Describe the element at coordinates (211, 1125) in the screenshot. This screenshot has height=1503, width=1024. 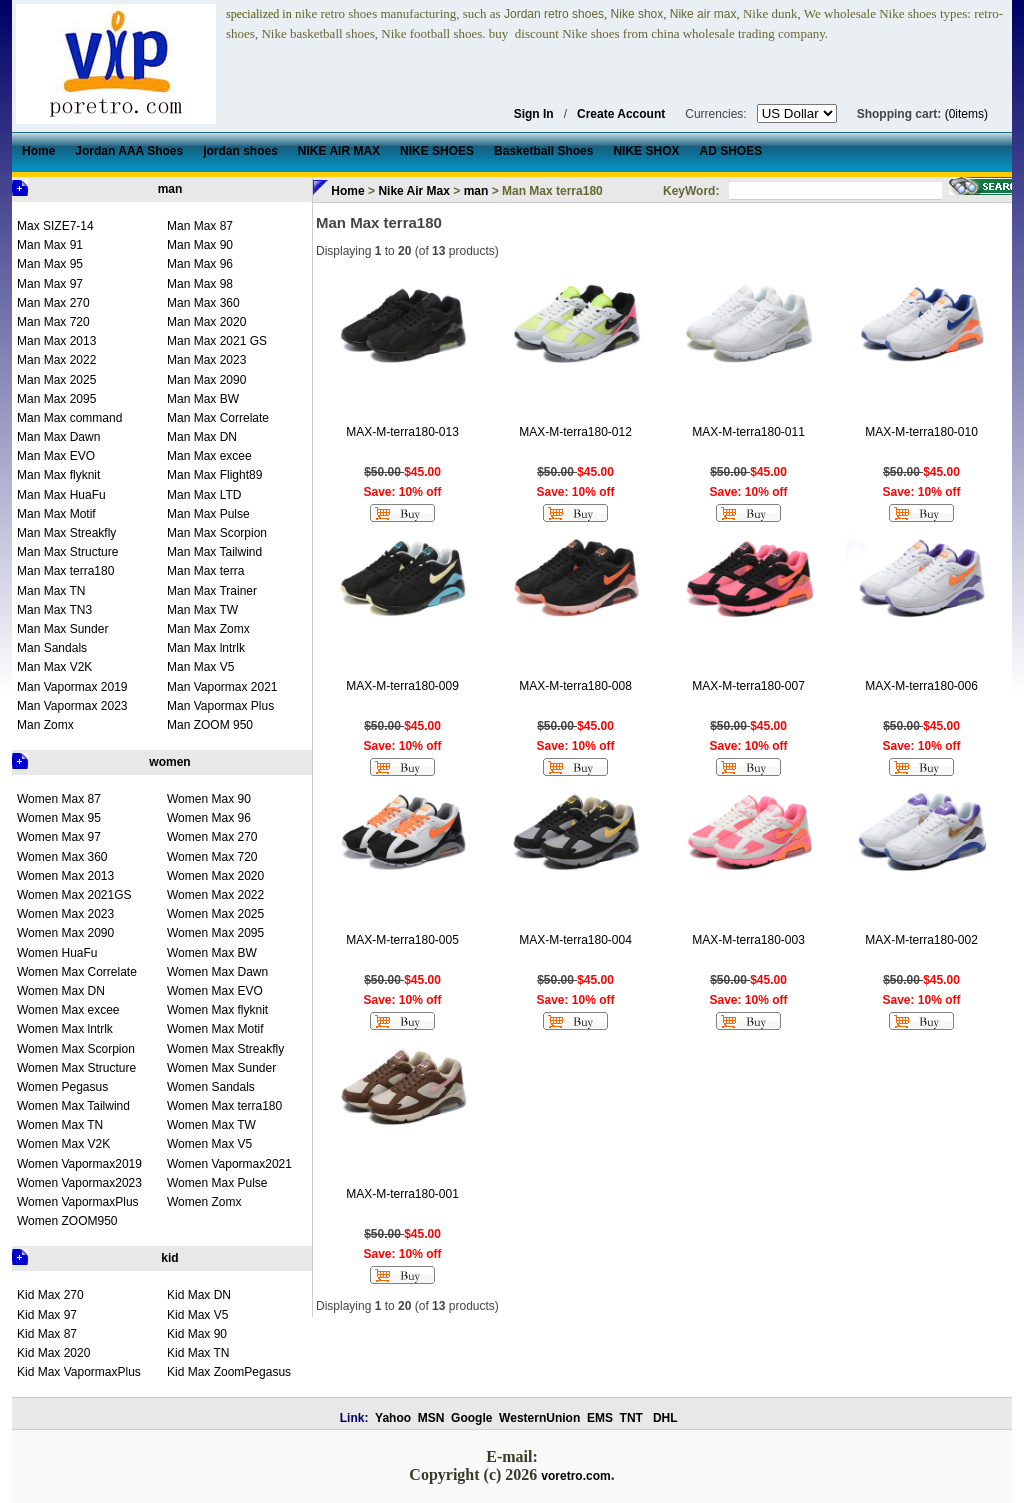
I see `Women Max TW` at that location.